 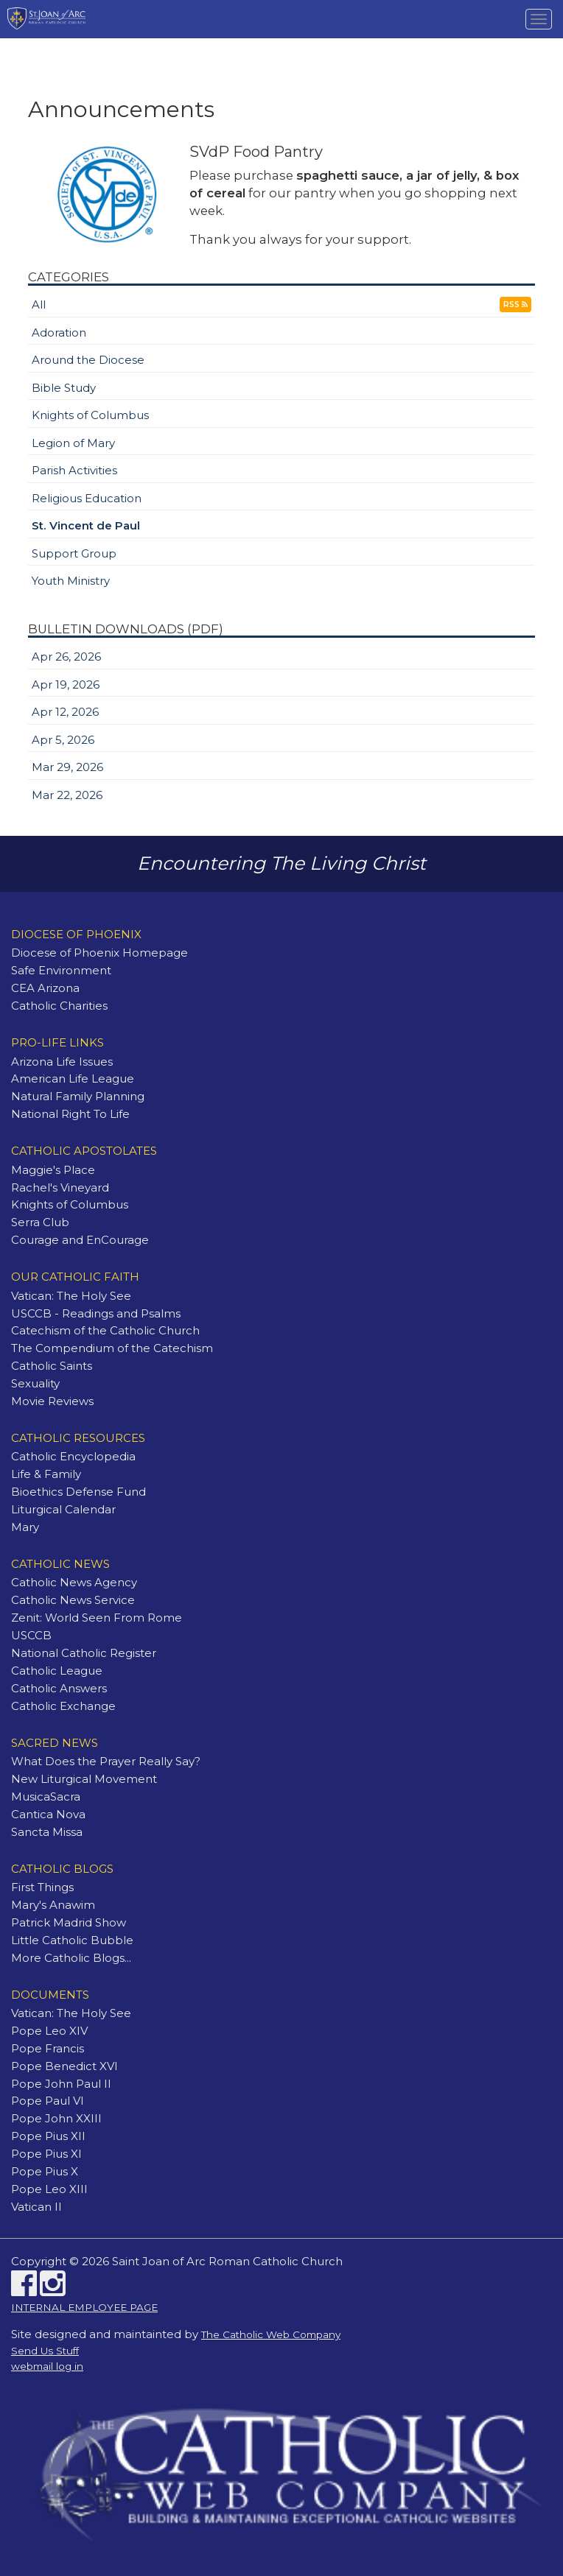 What do you see at coordinates (270, 2334) in the screenshot?
I see `The Catholic Web Company` at bounding box center [270, 2334].